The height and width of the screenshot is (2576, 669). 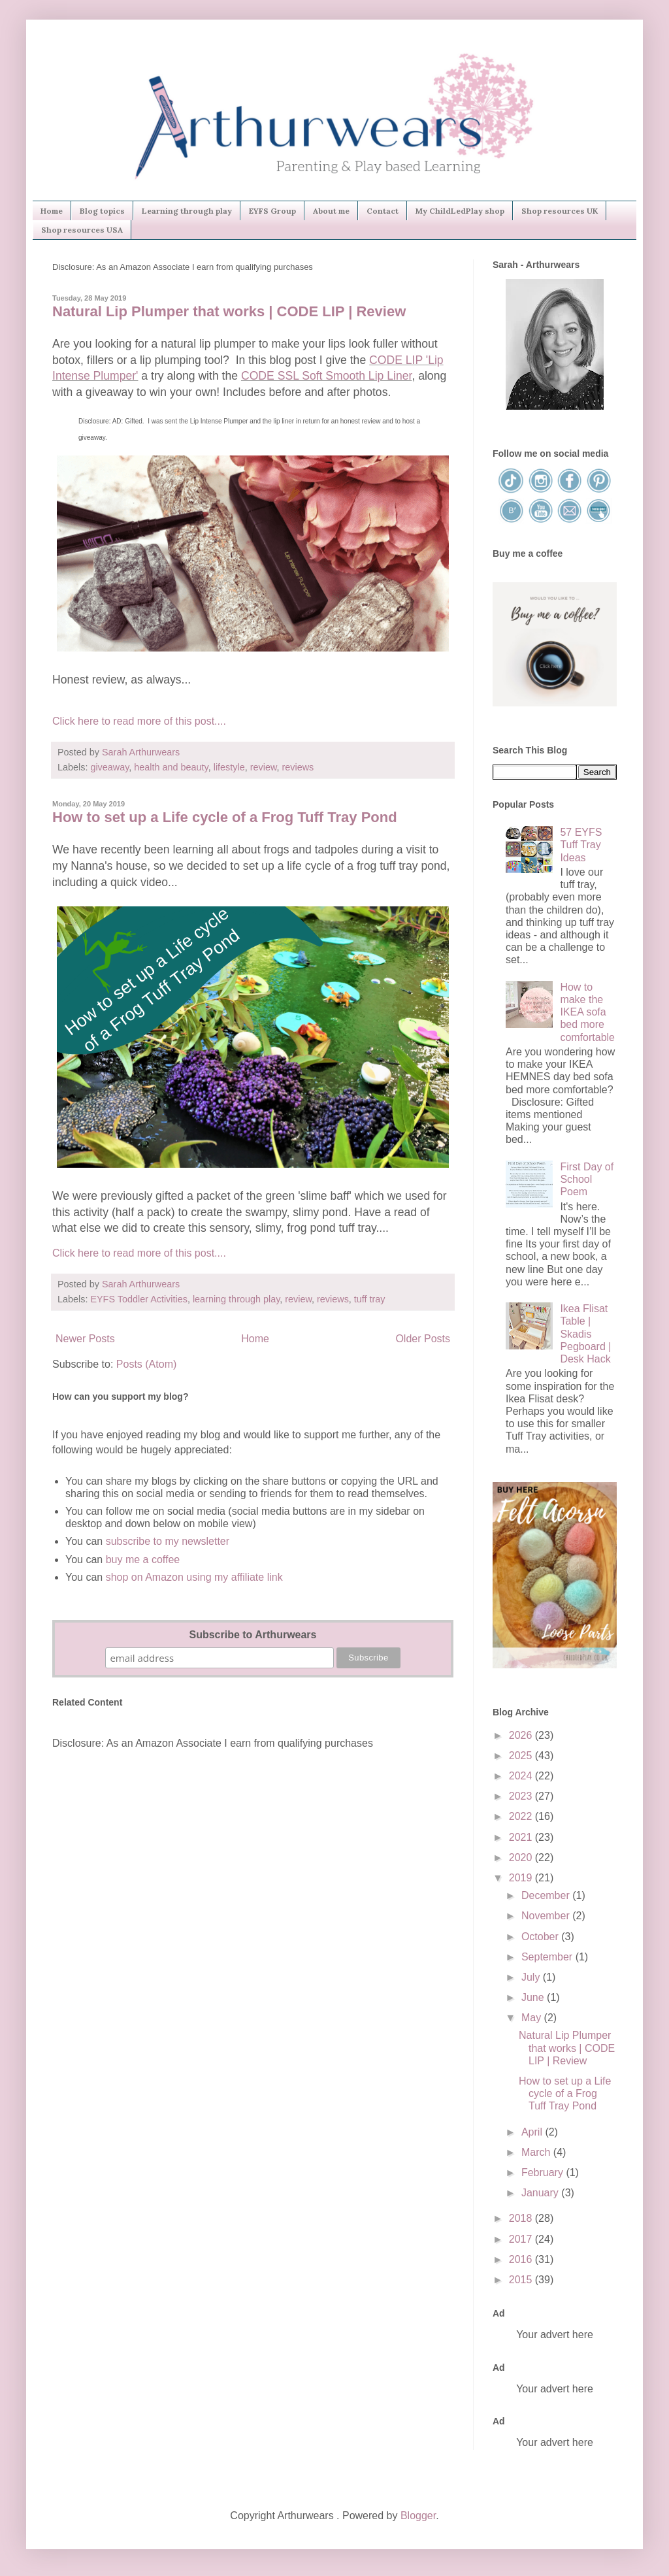 What do you see at coordinates (263, 767) in the screenshot?
I see `review` at bounding box center [263, 767].